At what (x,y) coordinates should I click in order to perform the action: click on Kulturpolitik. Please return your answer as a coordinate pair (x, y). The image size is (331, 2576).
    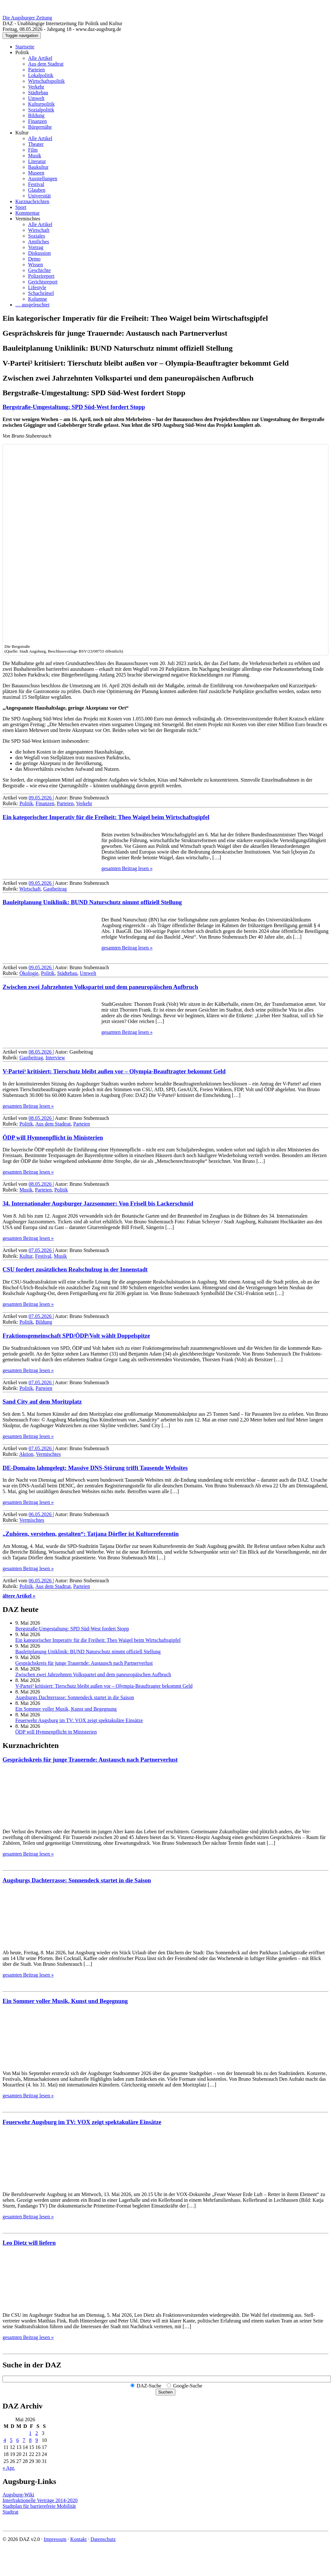
    Looking at the image, I should click on (41, 104).